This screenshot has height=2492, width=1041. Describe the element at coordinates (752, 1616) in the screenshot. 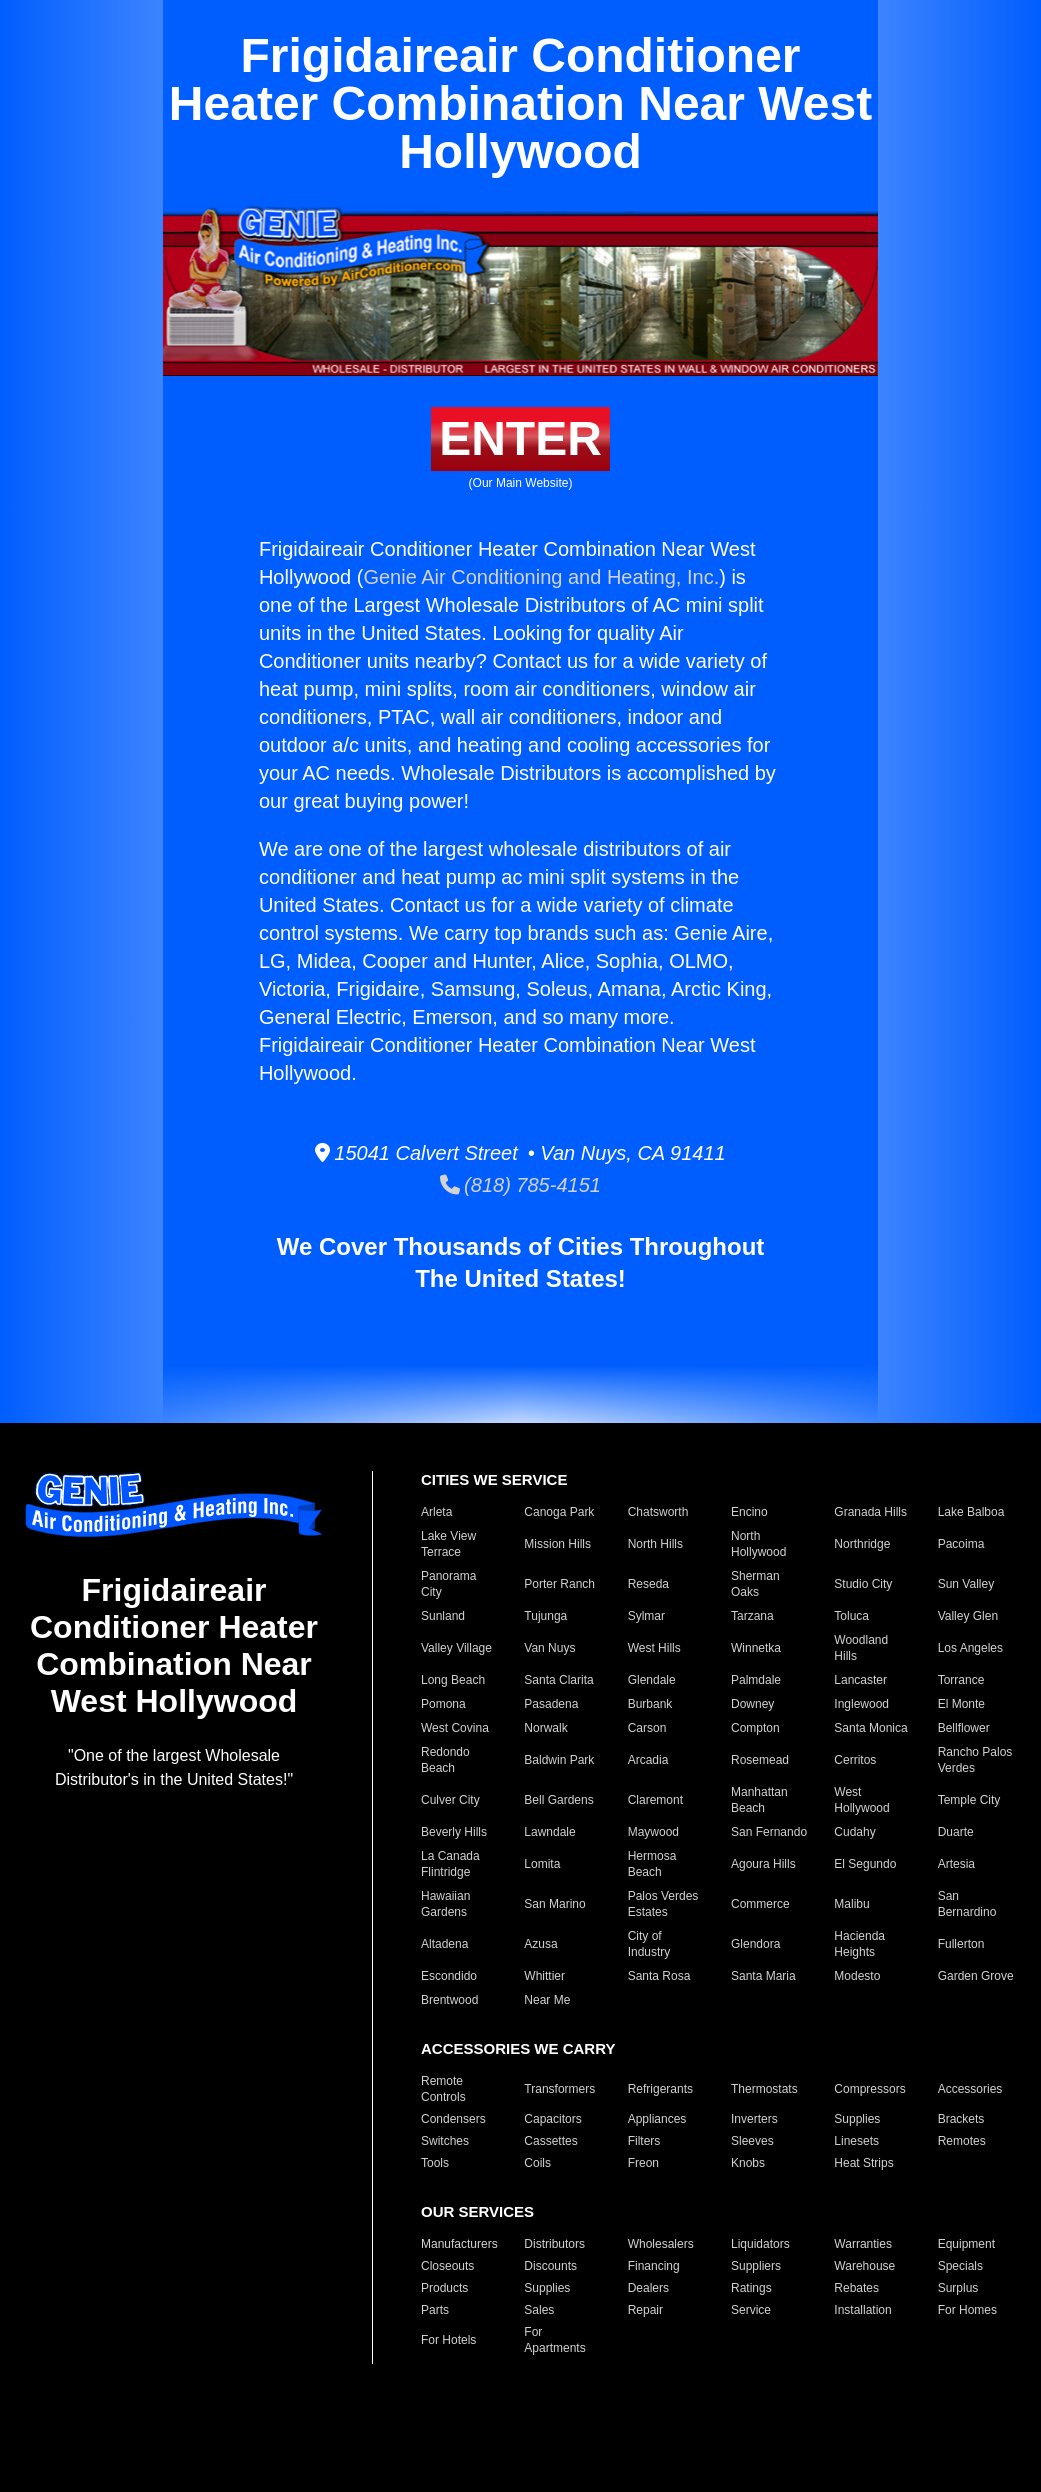

I see `Tarzana` at that location.